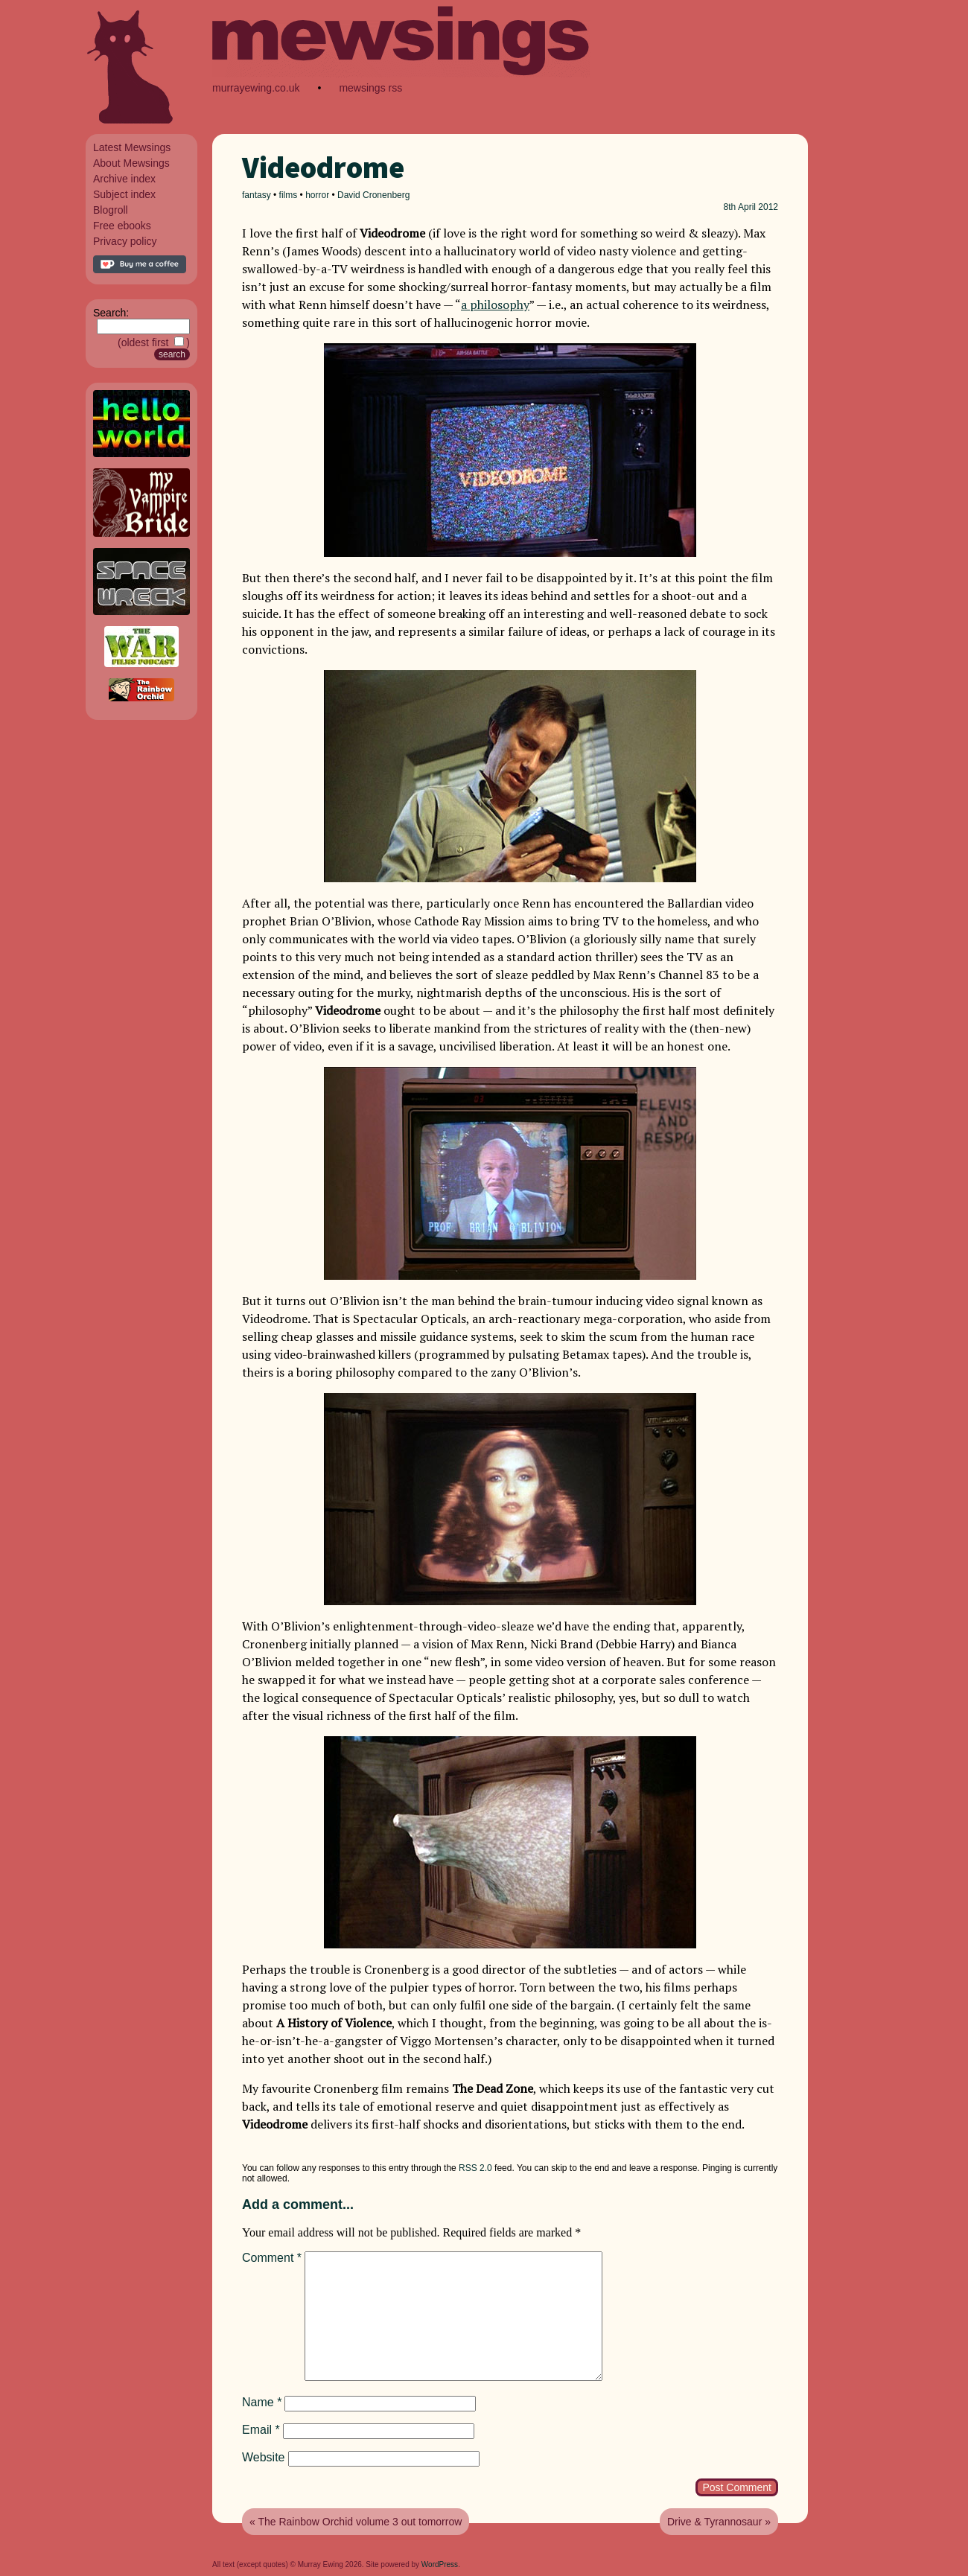  What do you see at coordinates (131, 163) in the screenshot?
I see `About Mewsings` at bounding box center [131, 163].